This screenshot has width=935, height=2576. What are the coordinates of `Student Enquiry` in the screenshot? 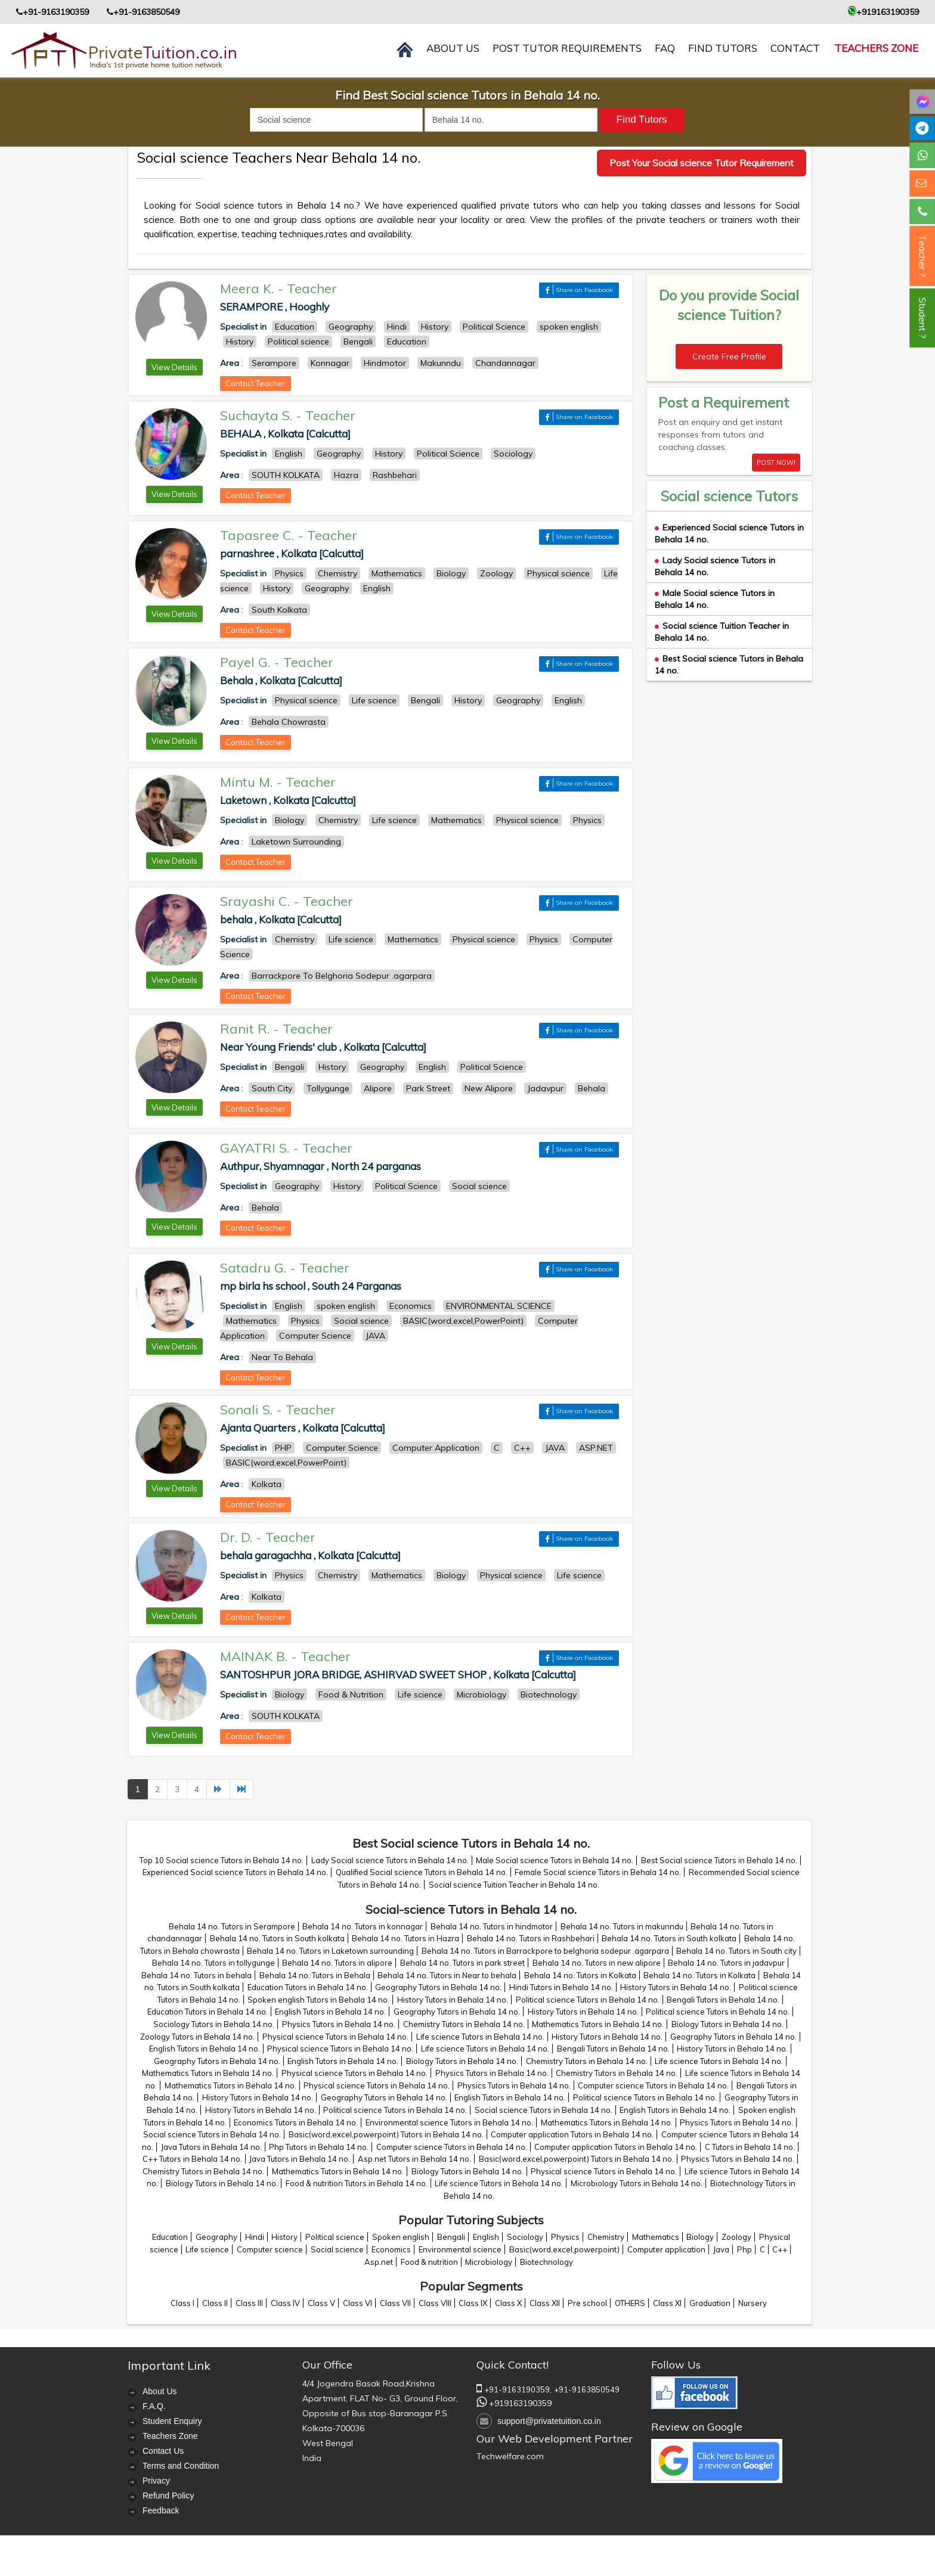 It's located at (172, 2421).